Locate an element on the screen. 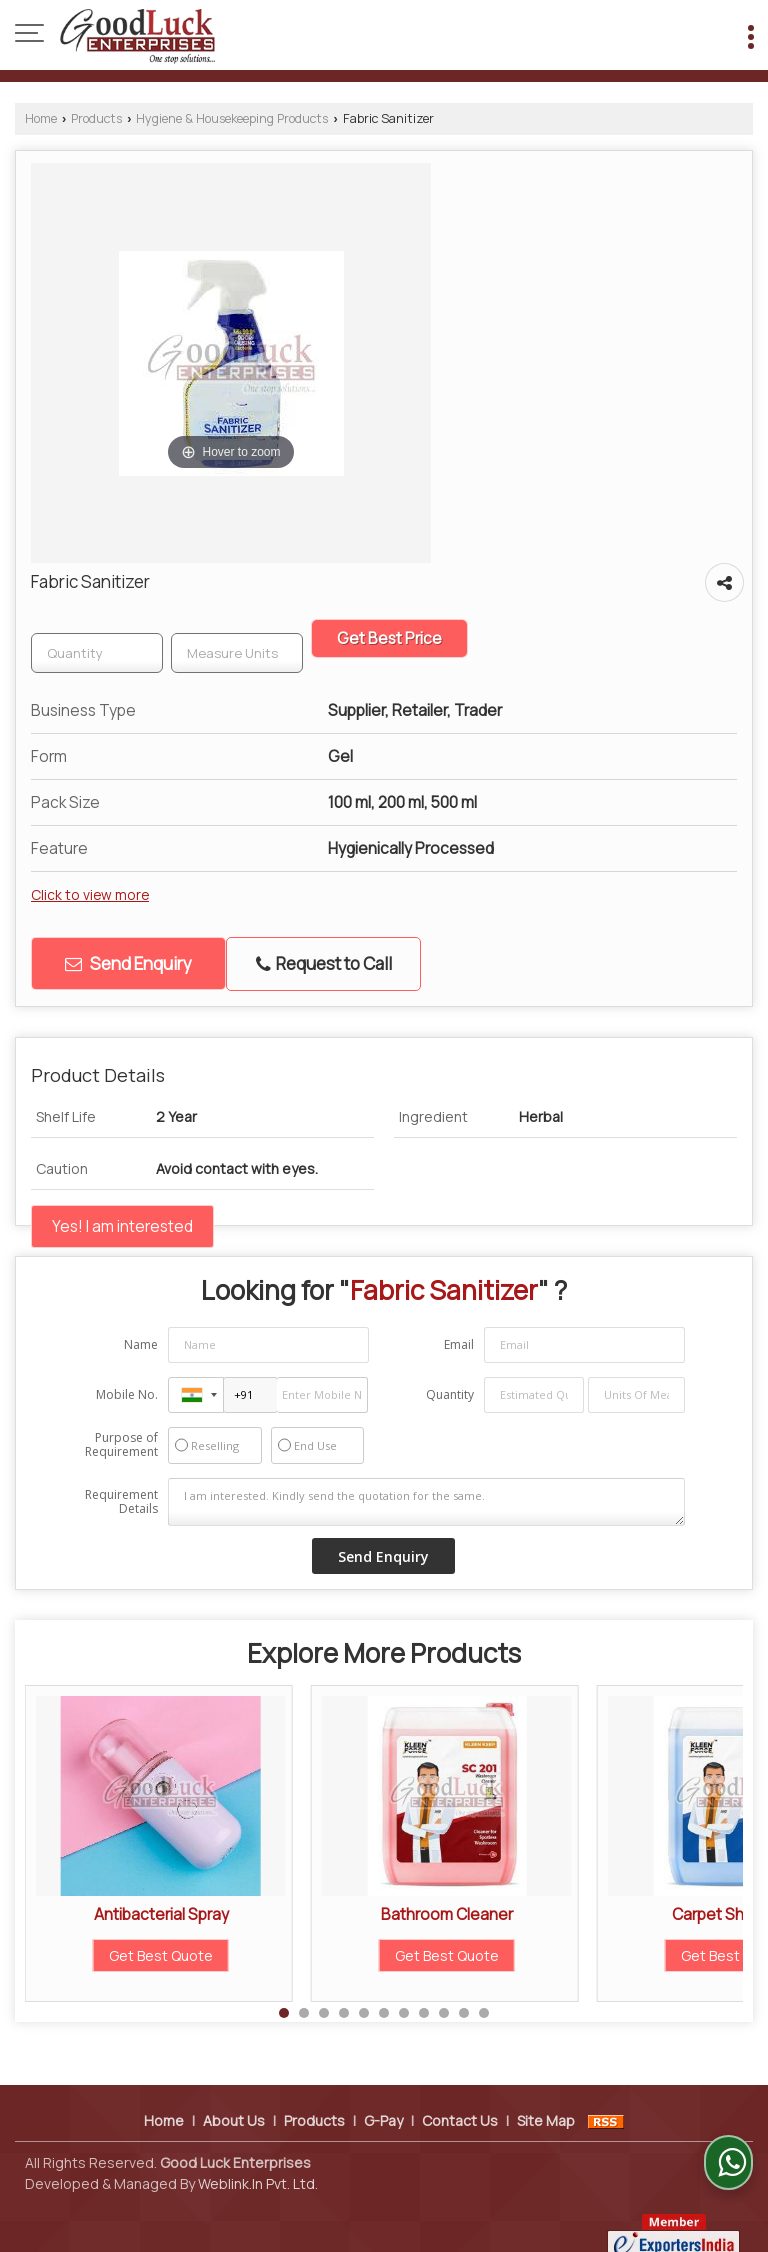 The width and height of the screenshot is (768, 2252). Mobile No. is located at coordinates (127, 1394).